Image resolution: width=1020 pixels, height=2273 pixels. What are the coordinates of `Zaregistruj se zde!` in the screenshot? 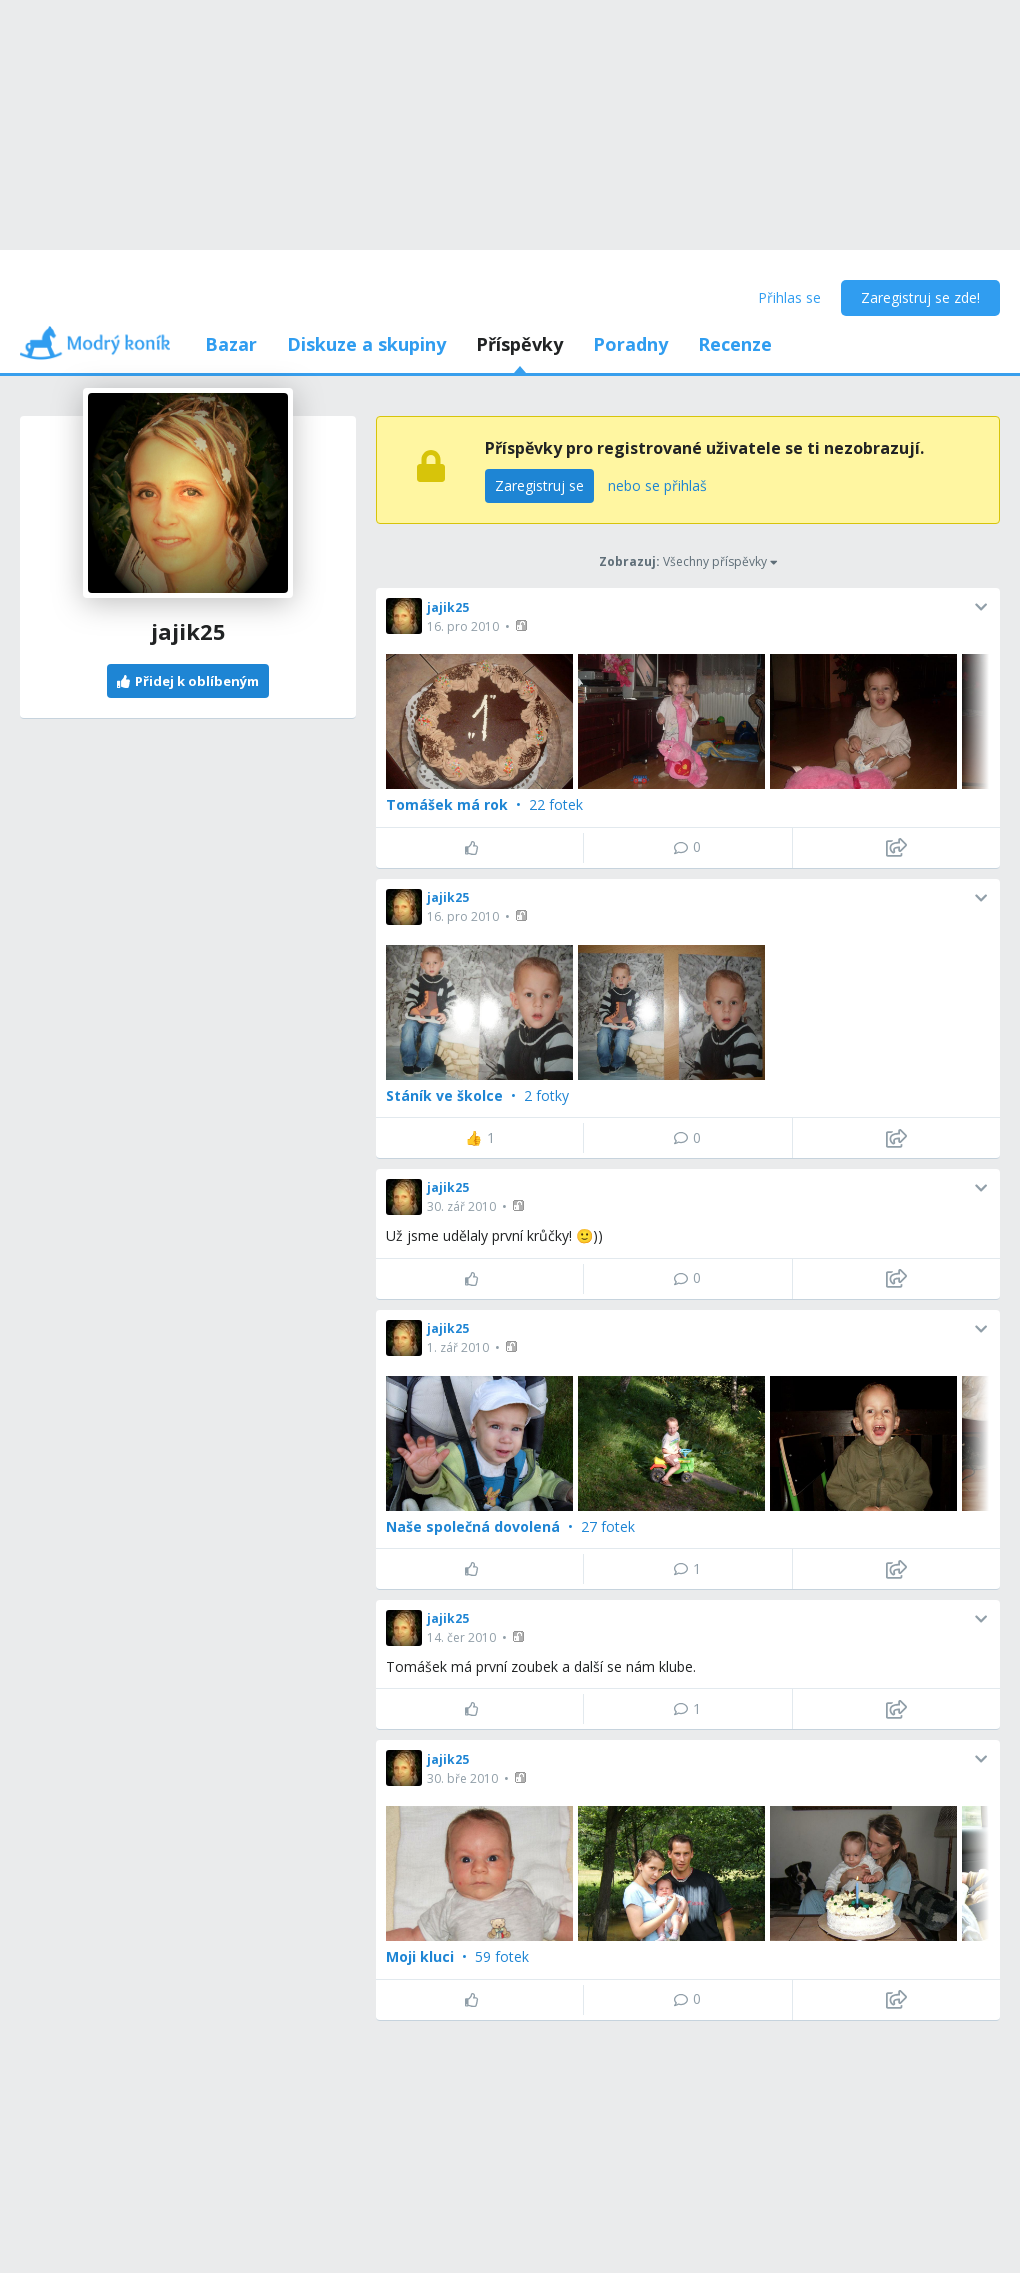 It's located at (920, 297).